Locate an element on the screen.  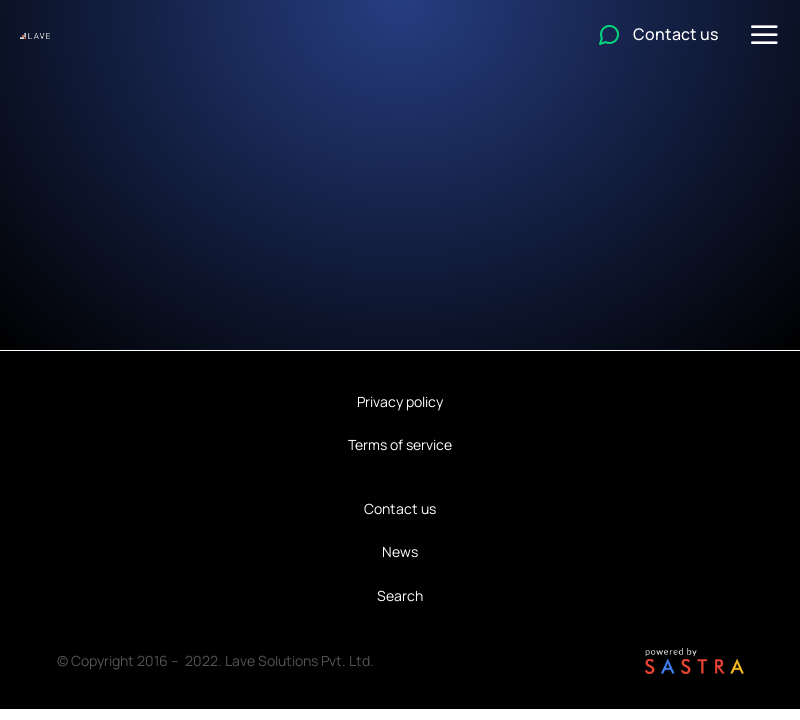
Contact us is located at coordinates (400, 508).